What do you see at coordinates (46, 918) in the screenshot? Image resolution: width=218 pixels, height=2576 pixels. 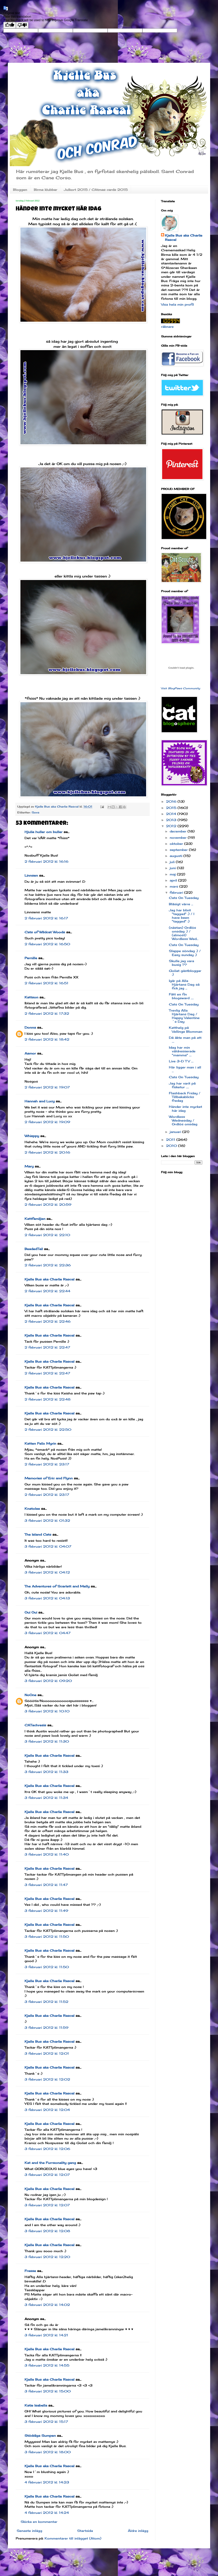 I see `2 februari 2012 kl. 16:17` at bounding box center [46, 918].